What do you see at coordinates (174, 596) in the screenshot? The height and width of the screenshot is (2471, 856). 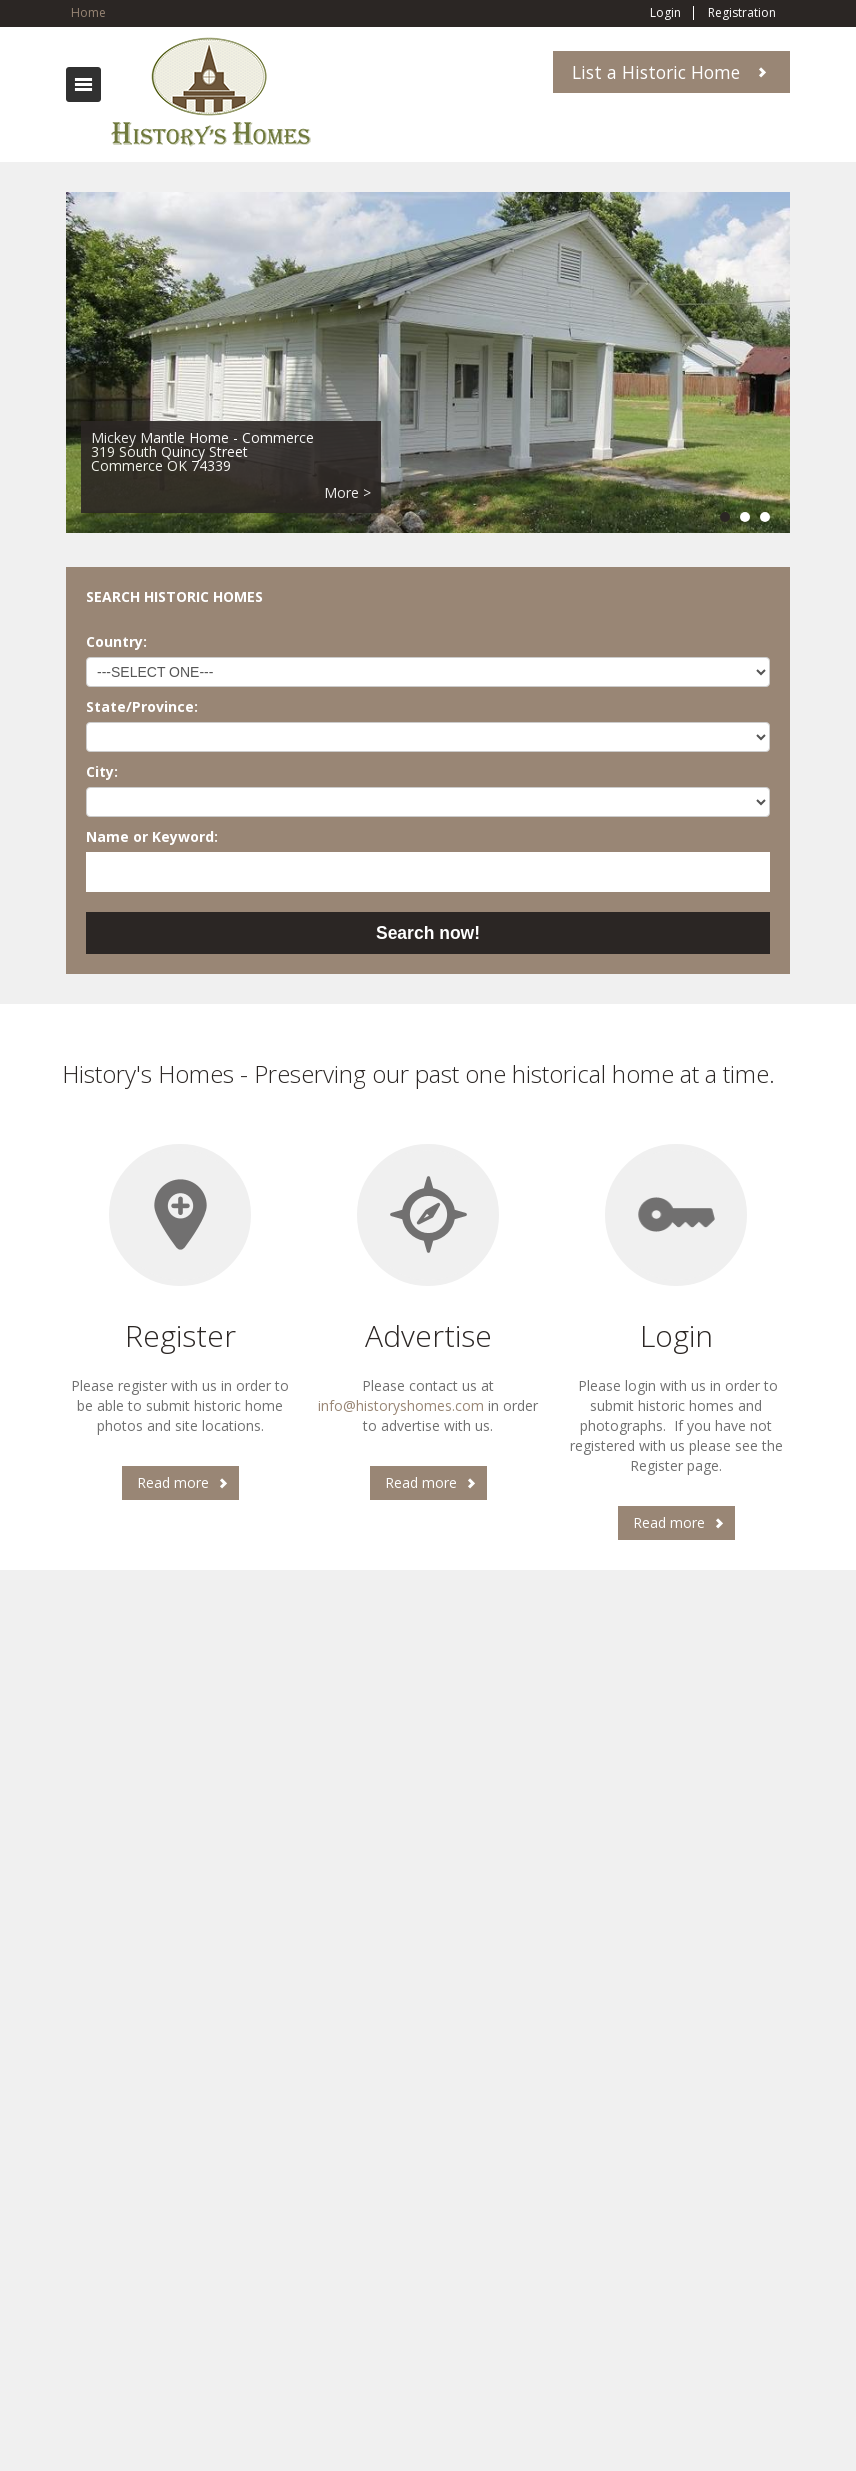 I see `SEARCH HISTORIC HOMES` at bounding box center [174, 596].